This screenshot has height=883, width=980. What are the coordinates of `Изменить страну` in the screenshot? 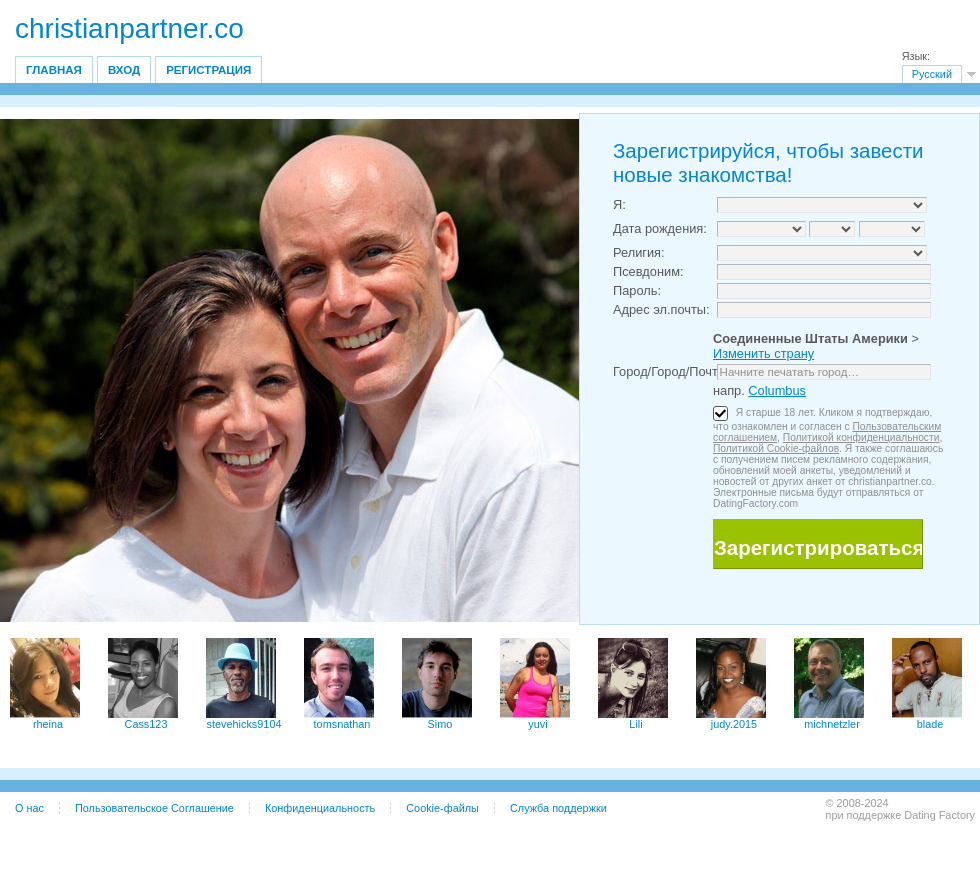 It's located at (763, 353).